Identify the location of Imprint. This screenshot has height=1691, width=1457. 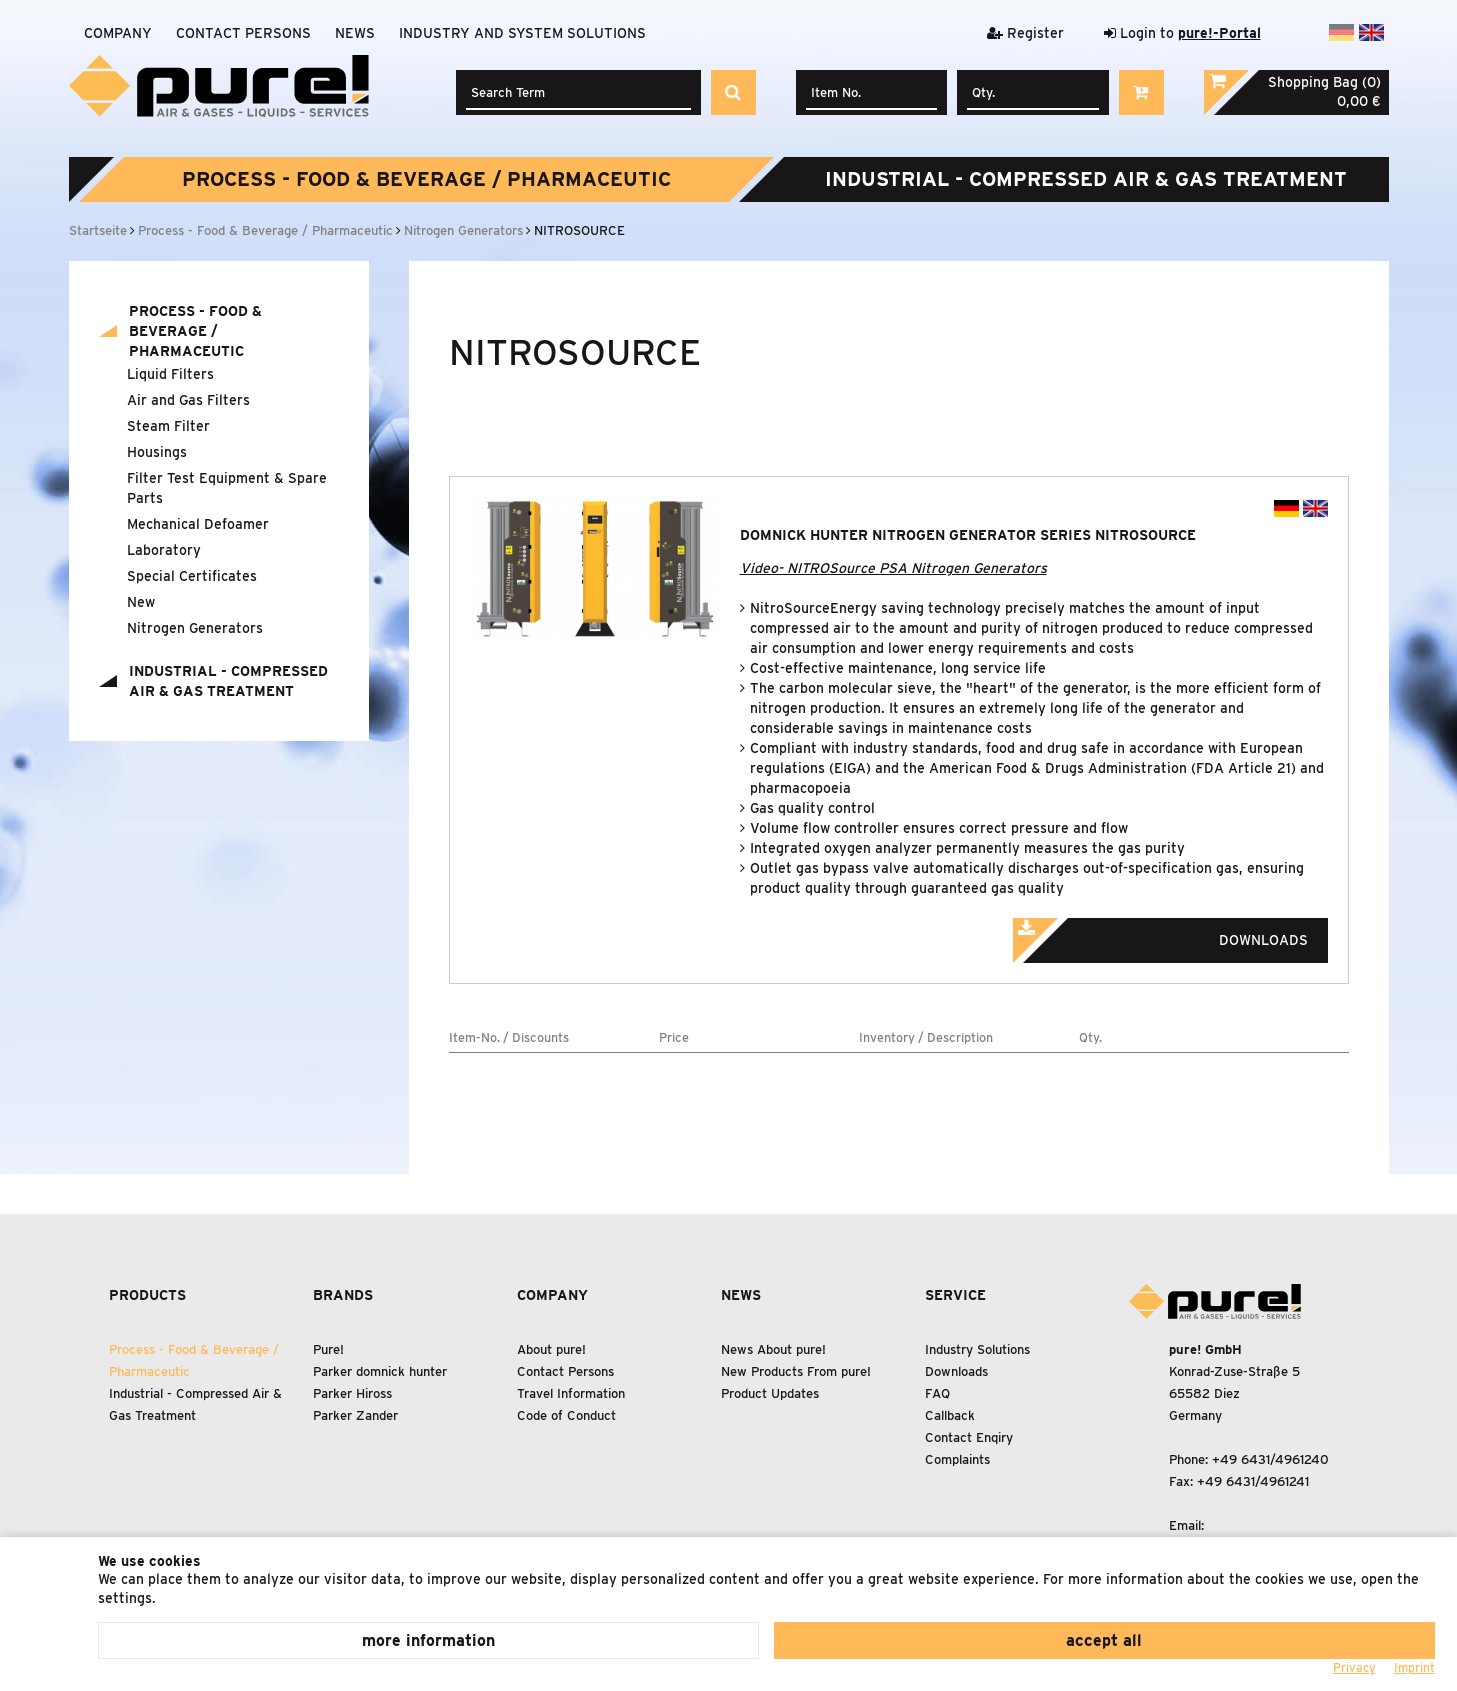
(1414, 1667).